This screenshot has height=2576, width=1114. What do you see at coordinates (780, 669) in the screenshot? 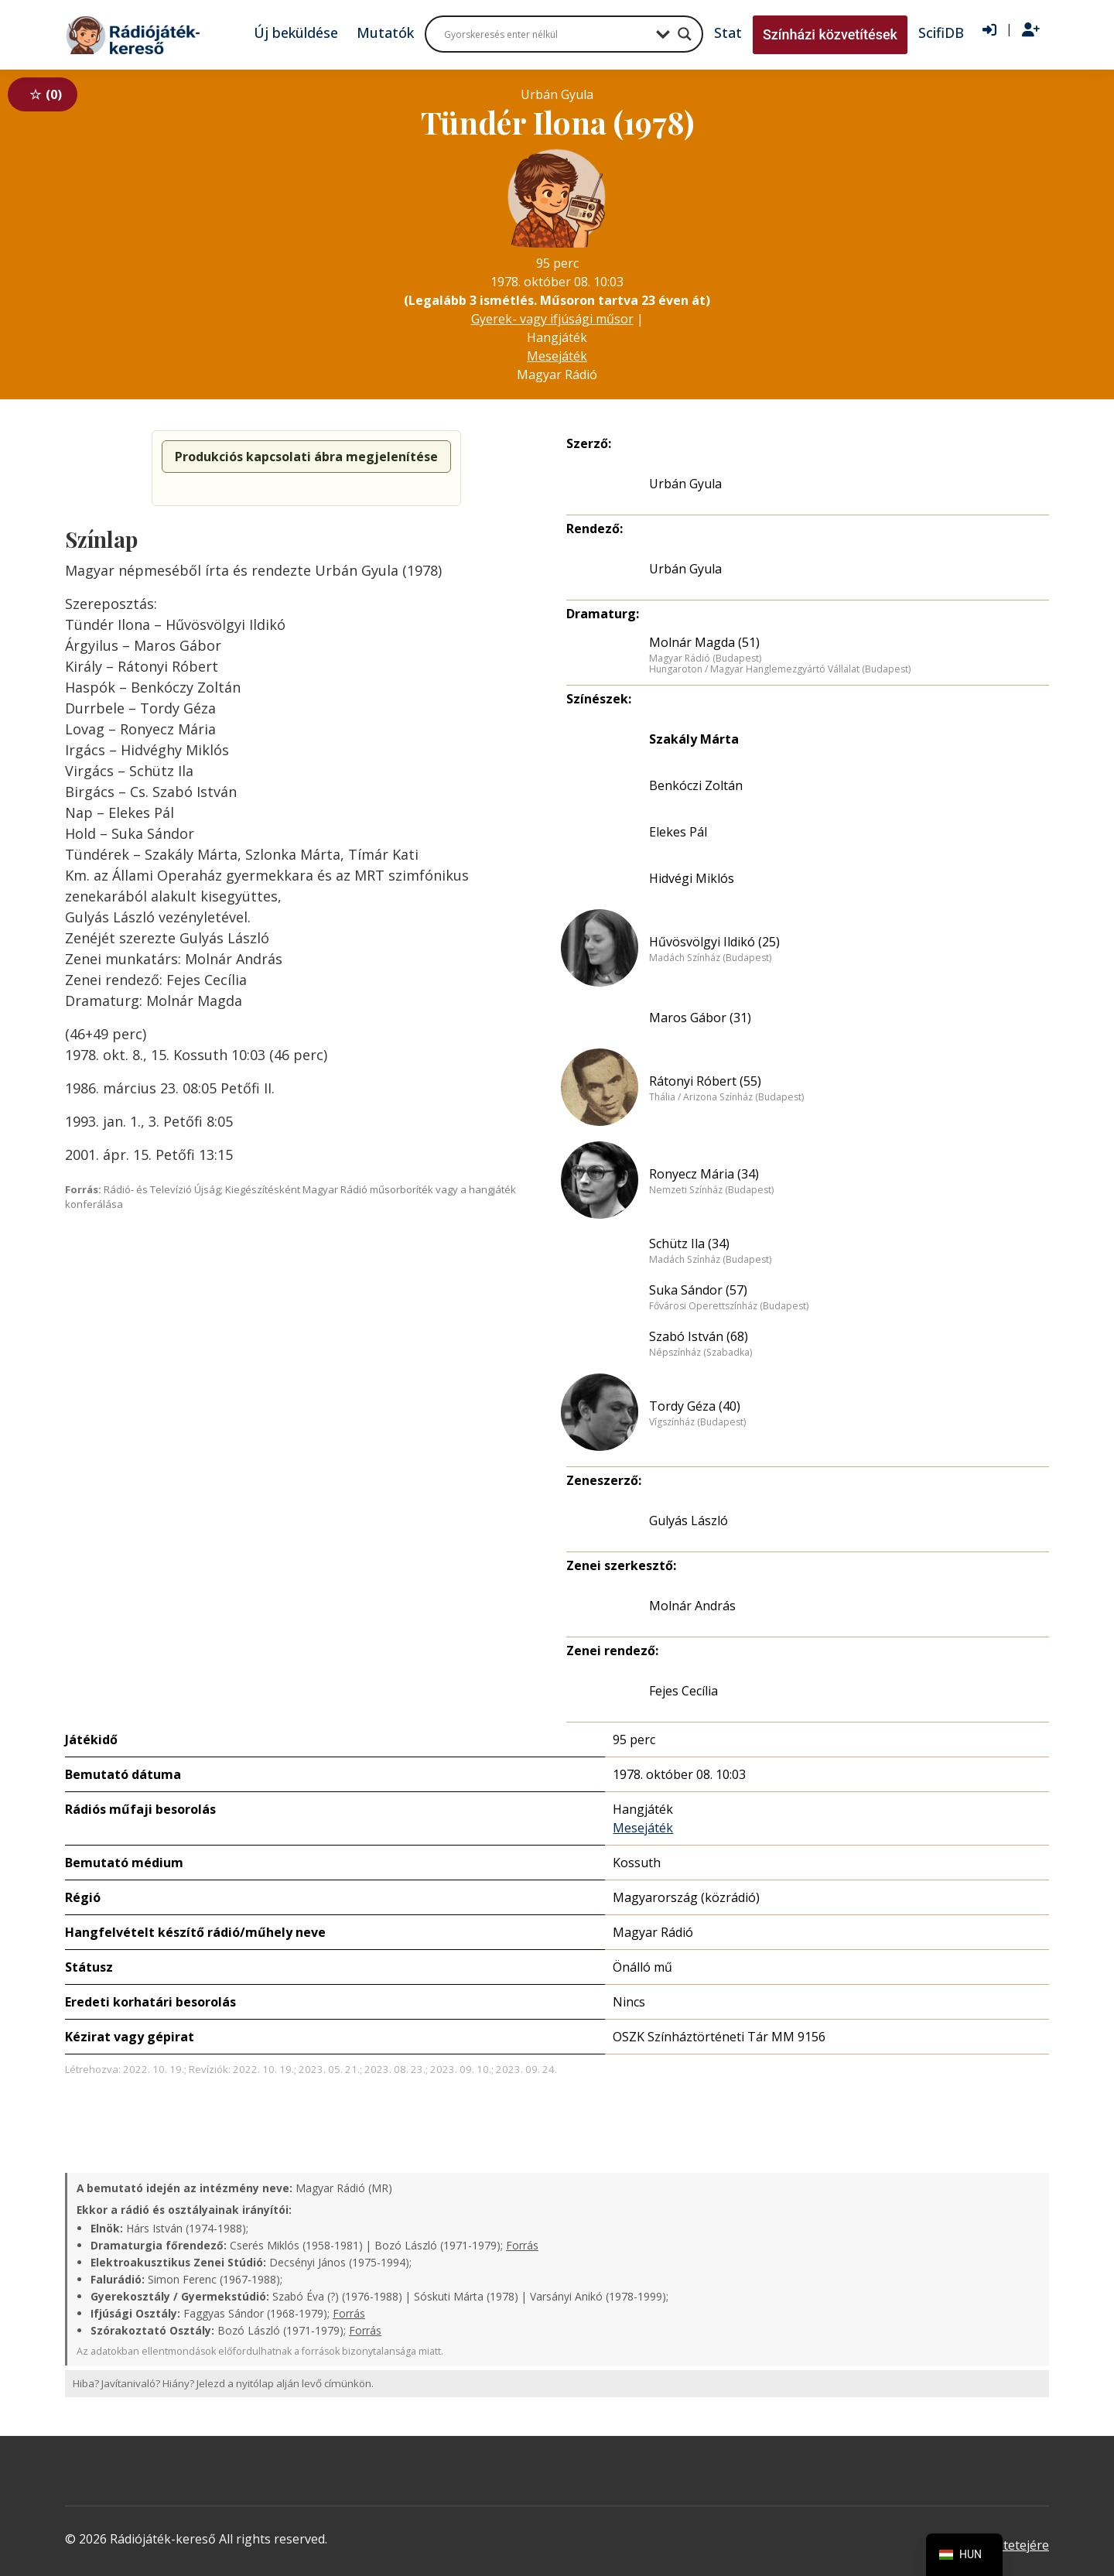
I see `Hungaroton / Magyar Hanglemezgyártó Vállalat (Budapest)` at bounding box center [780, 669].